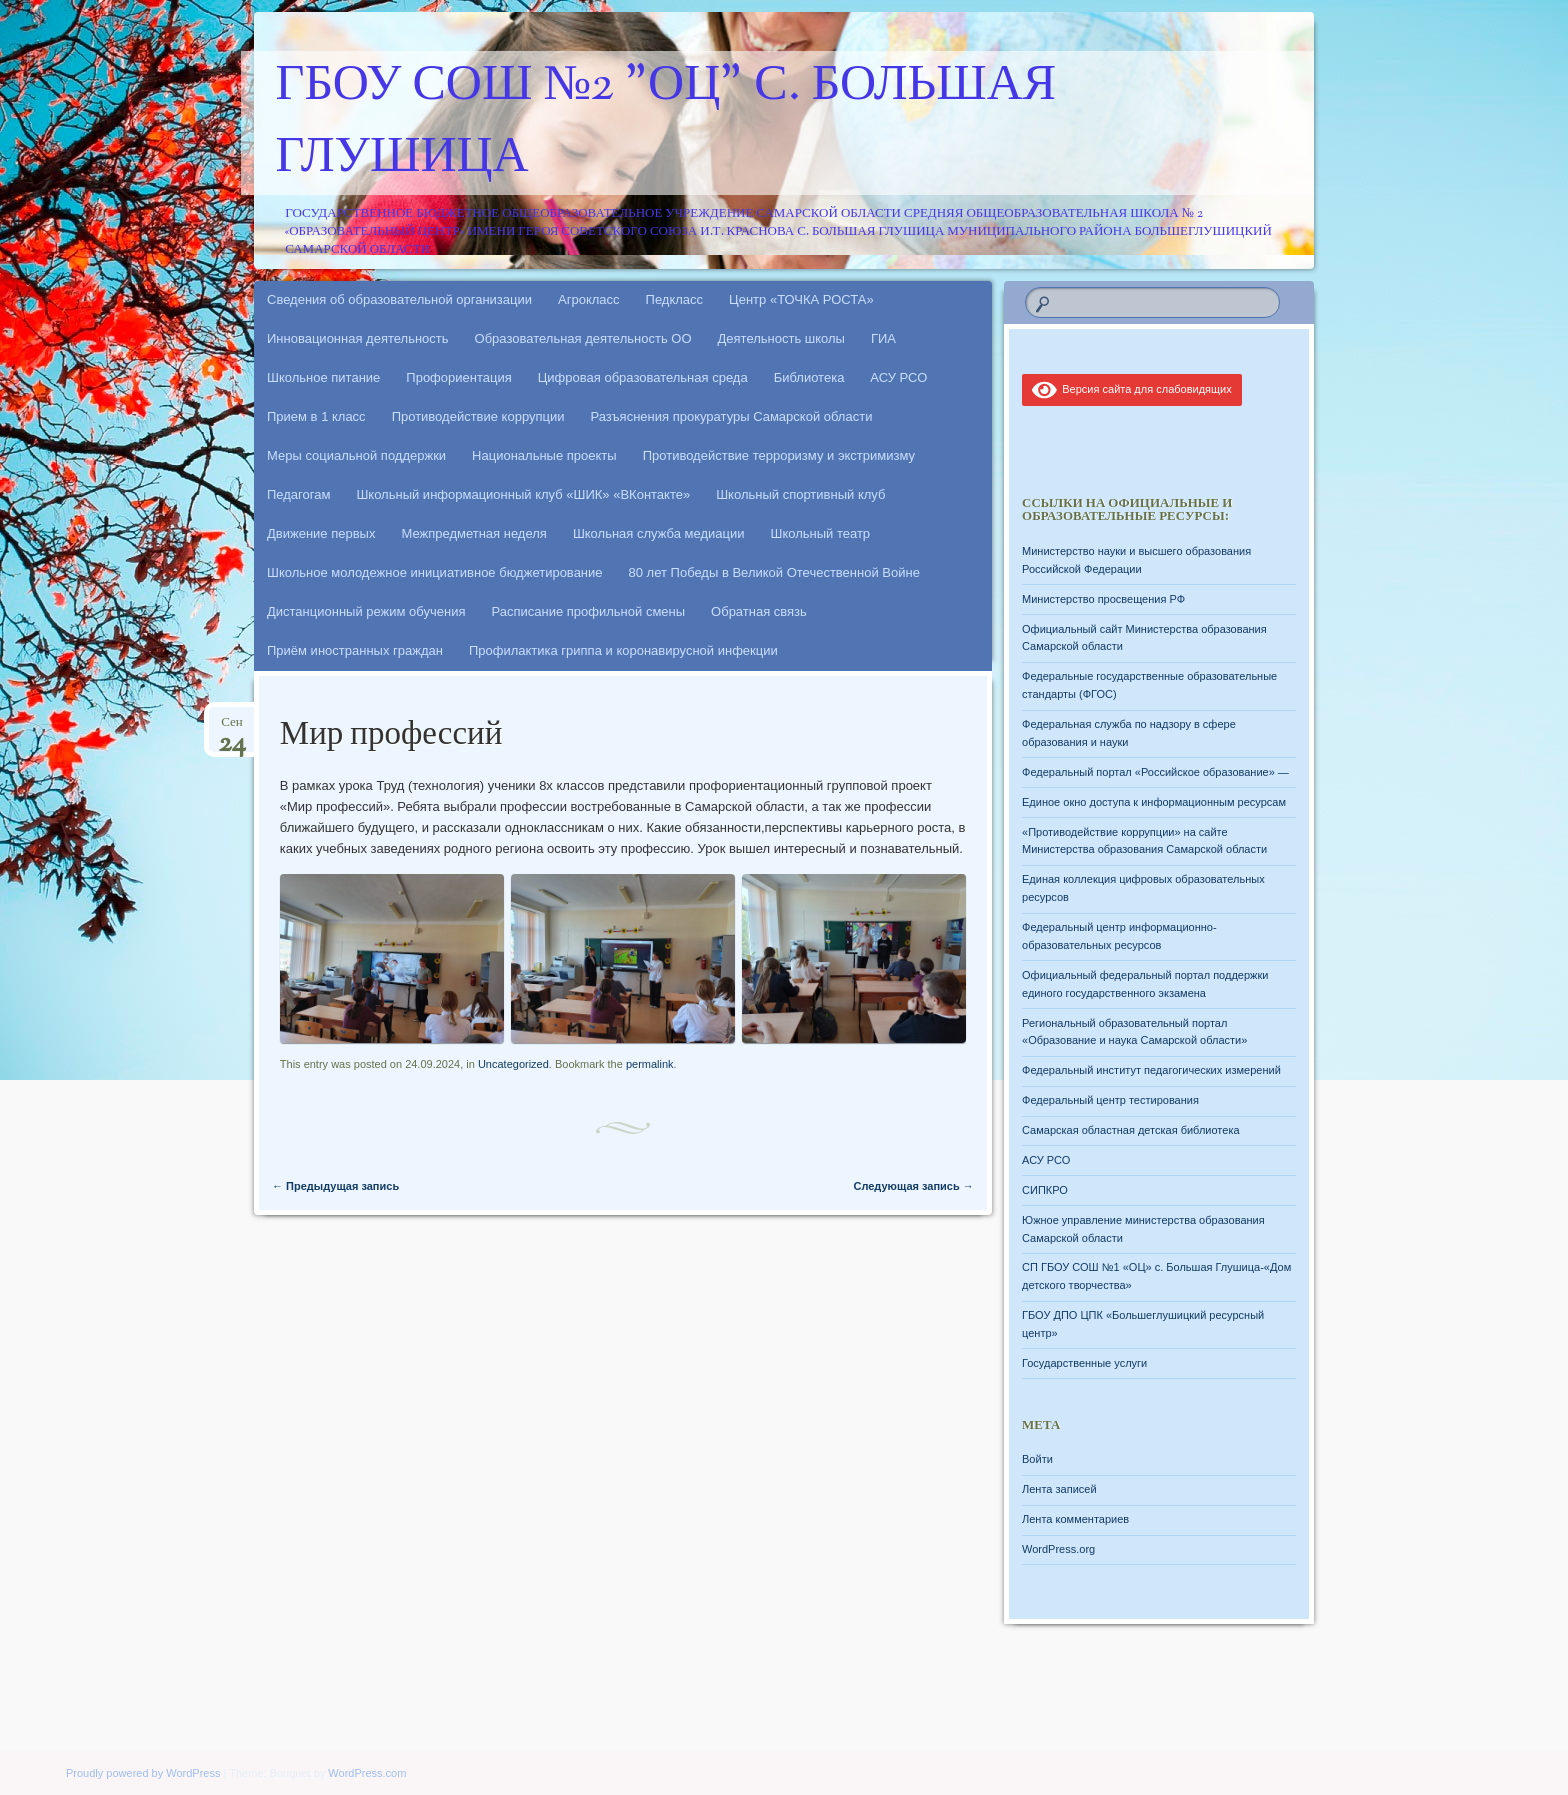  I want to click on Proudly powered by WordPress, so click(143, 1773).